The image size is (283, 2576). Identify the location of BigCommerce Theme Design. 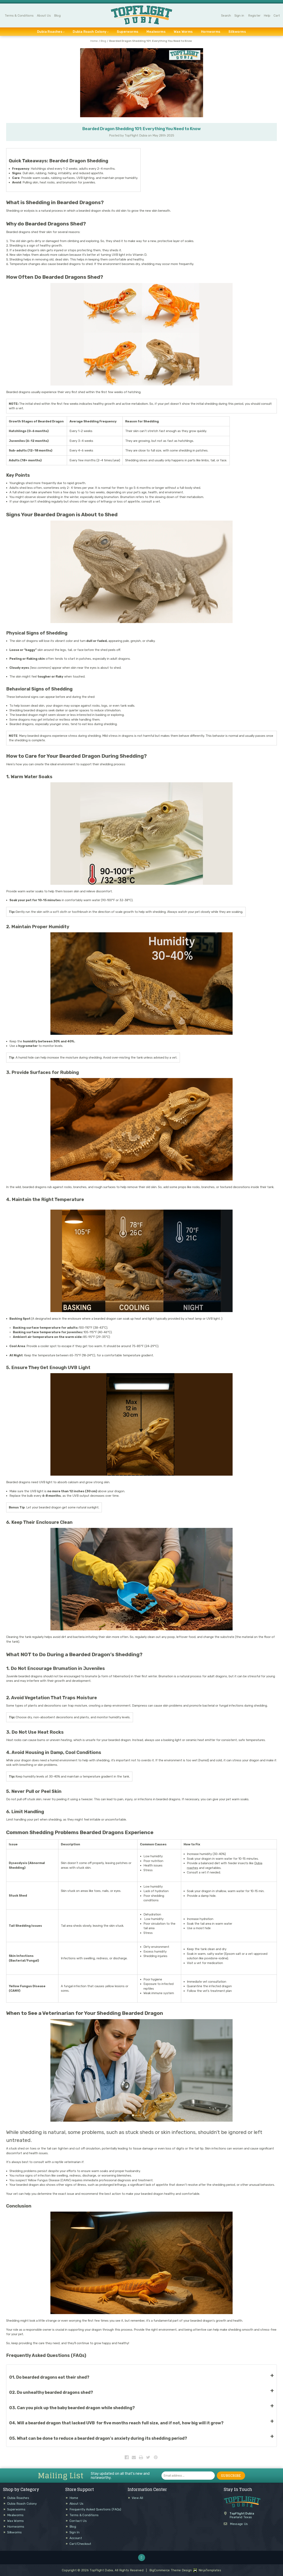
(170, 2570).